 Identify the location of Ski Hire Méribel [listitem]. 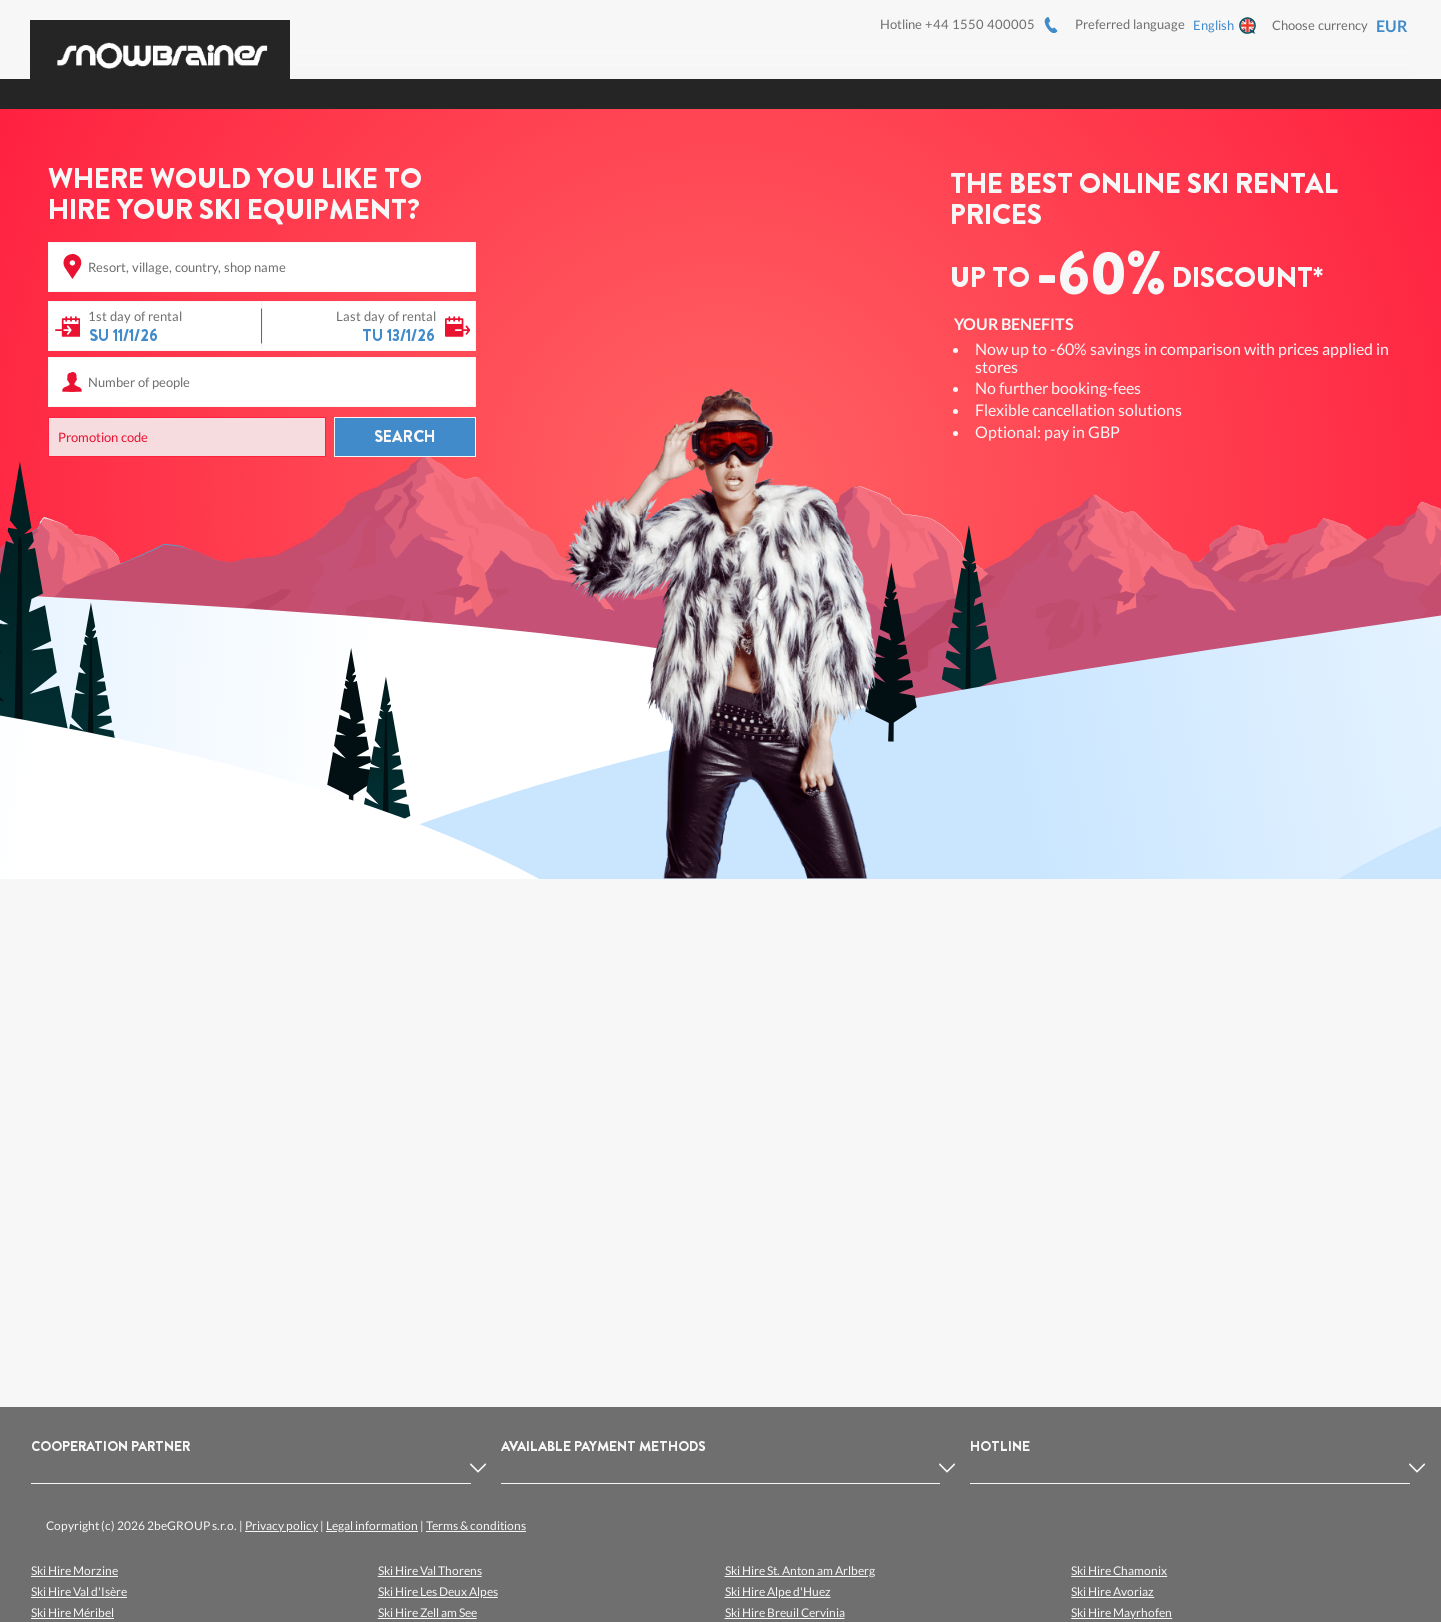
(72, 1612).